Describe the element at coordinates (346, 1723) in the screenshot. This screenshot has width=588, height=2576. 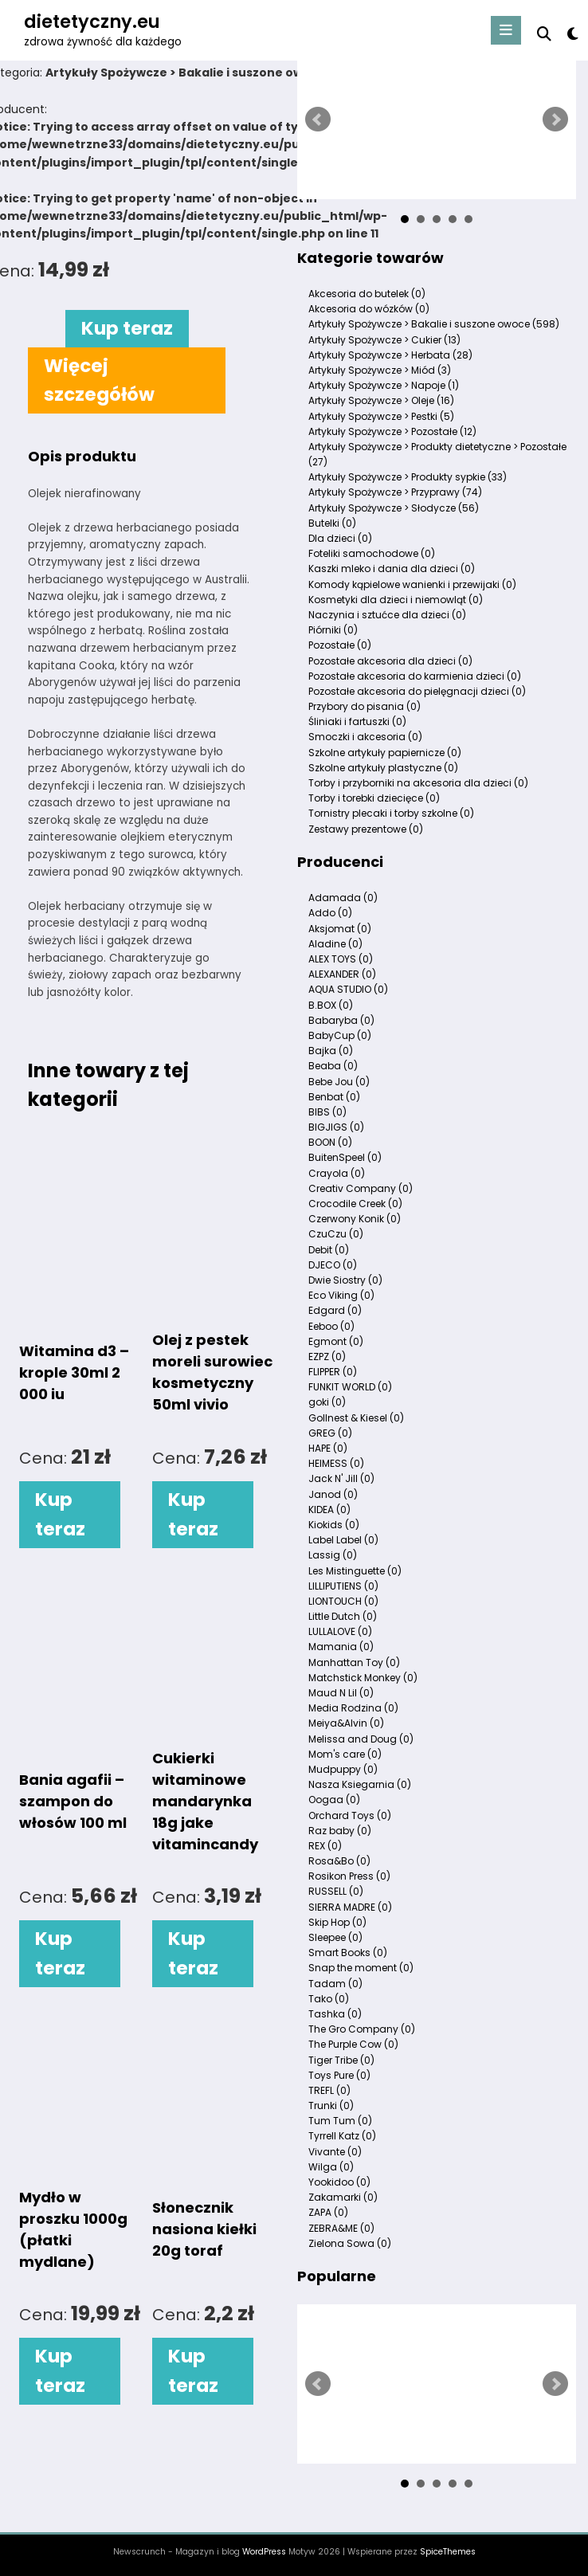
I see `Meiya&Alvin` at that location.